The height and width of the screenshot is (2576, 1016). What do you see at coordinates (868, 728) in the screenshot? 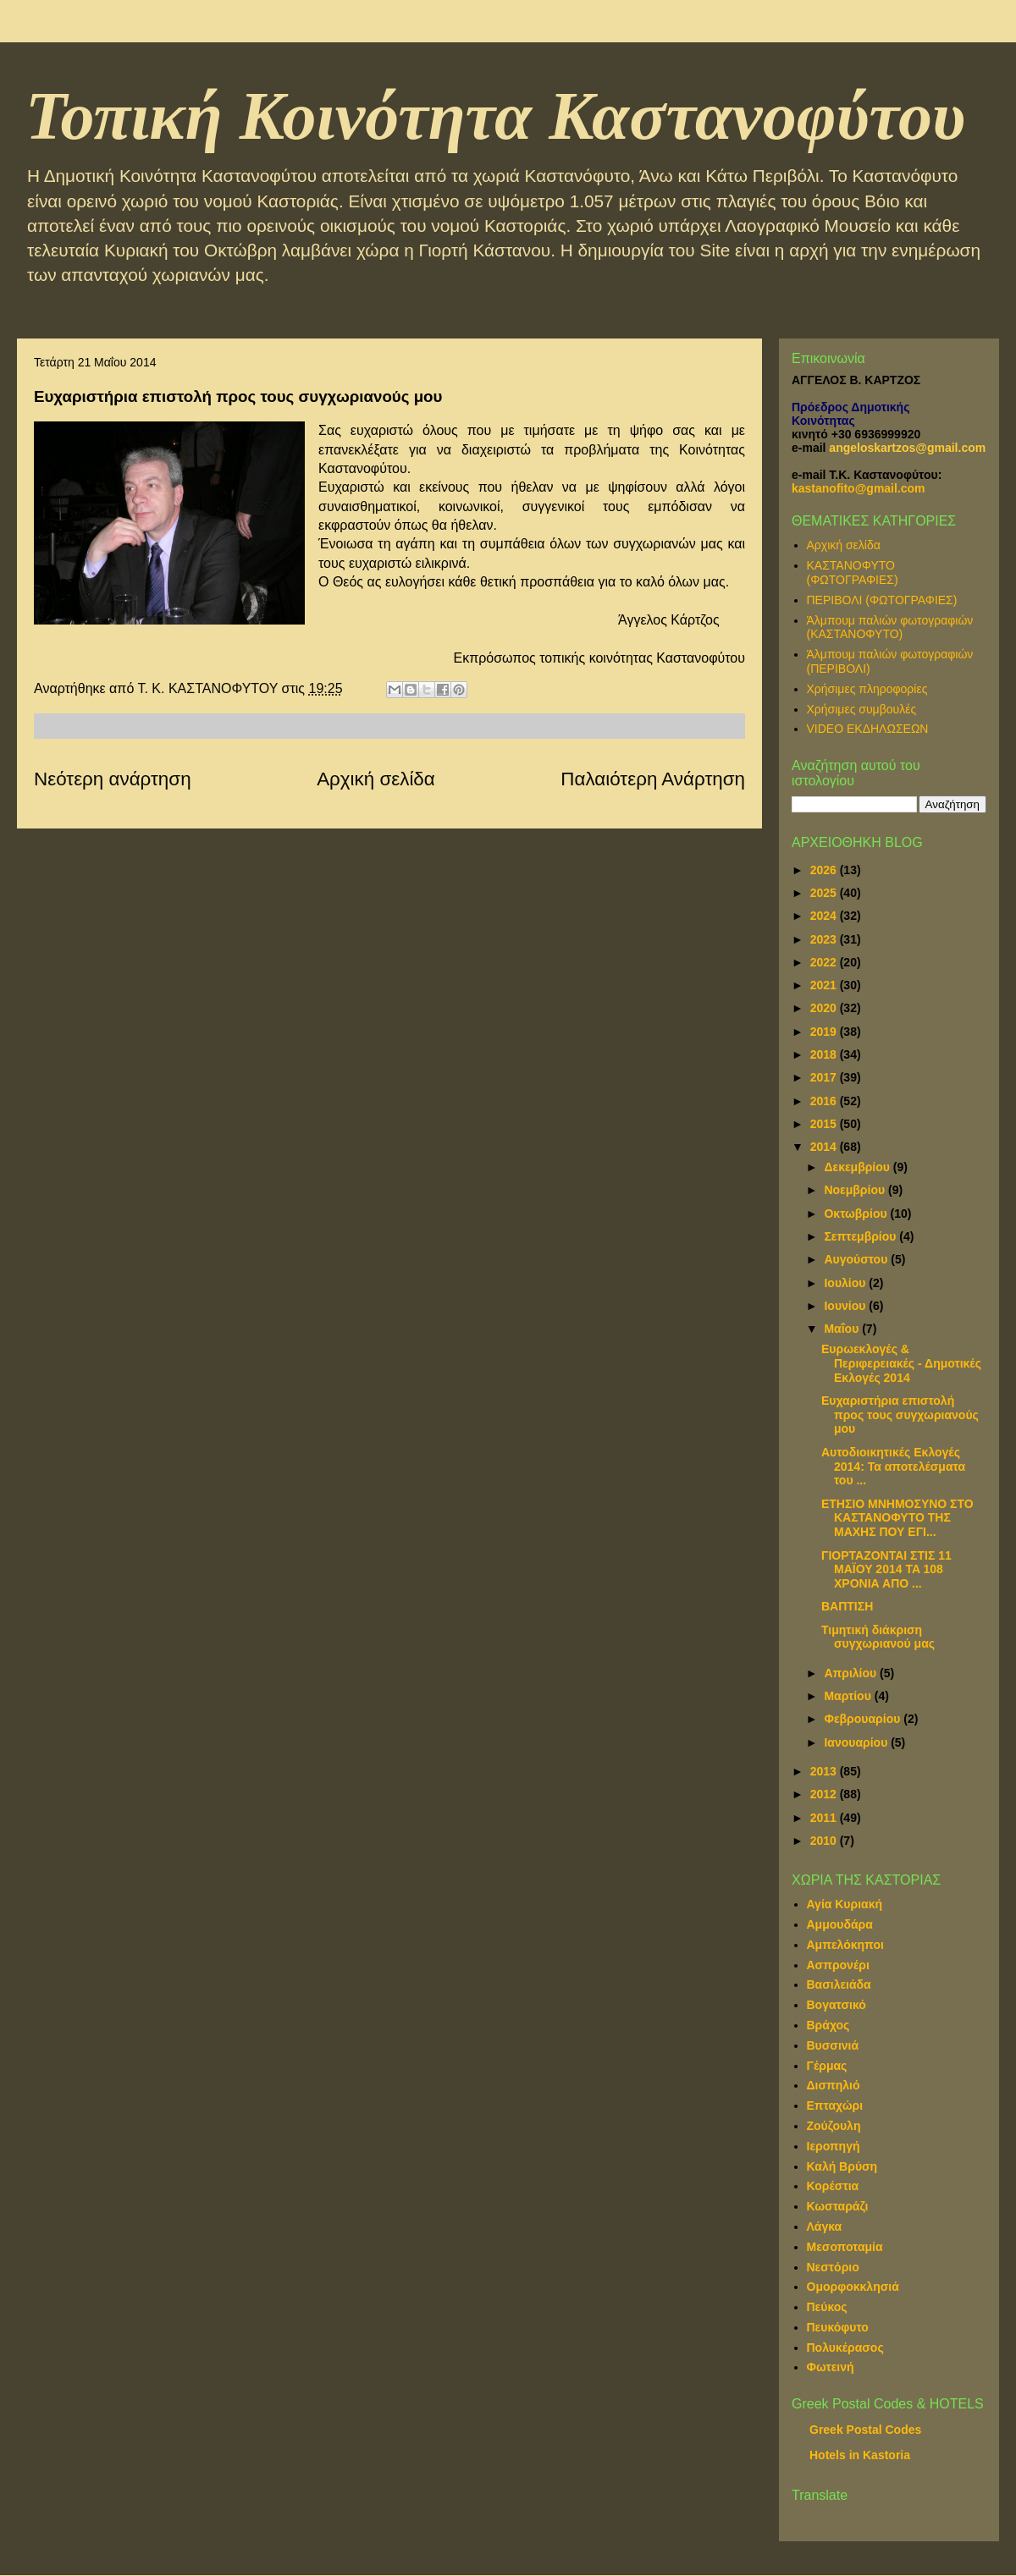
I see `VIDEO ΕΚΔΗΛΩΣΕΩΝ` at bounding box center [868, 728].